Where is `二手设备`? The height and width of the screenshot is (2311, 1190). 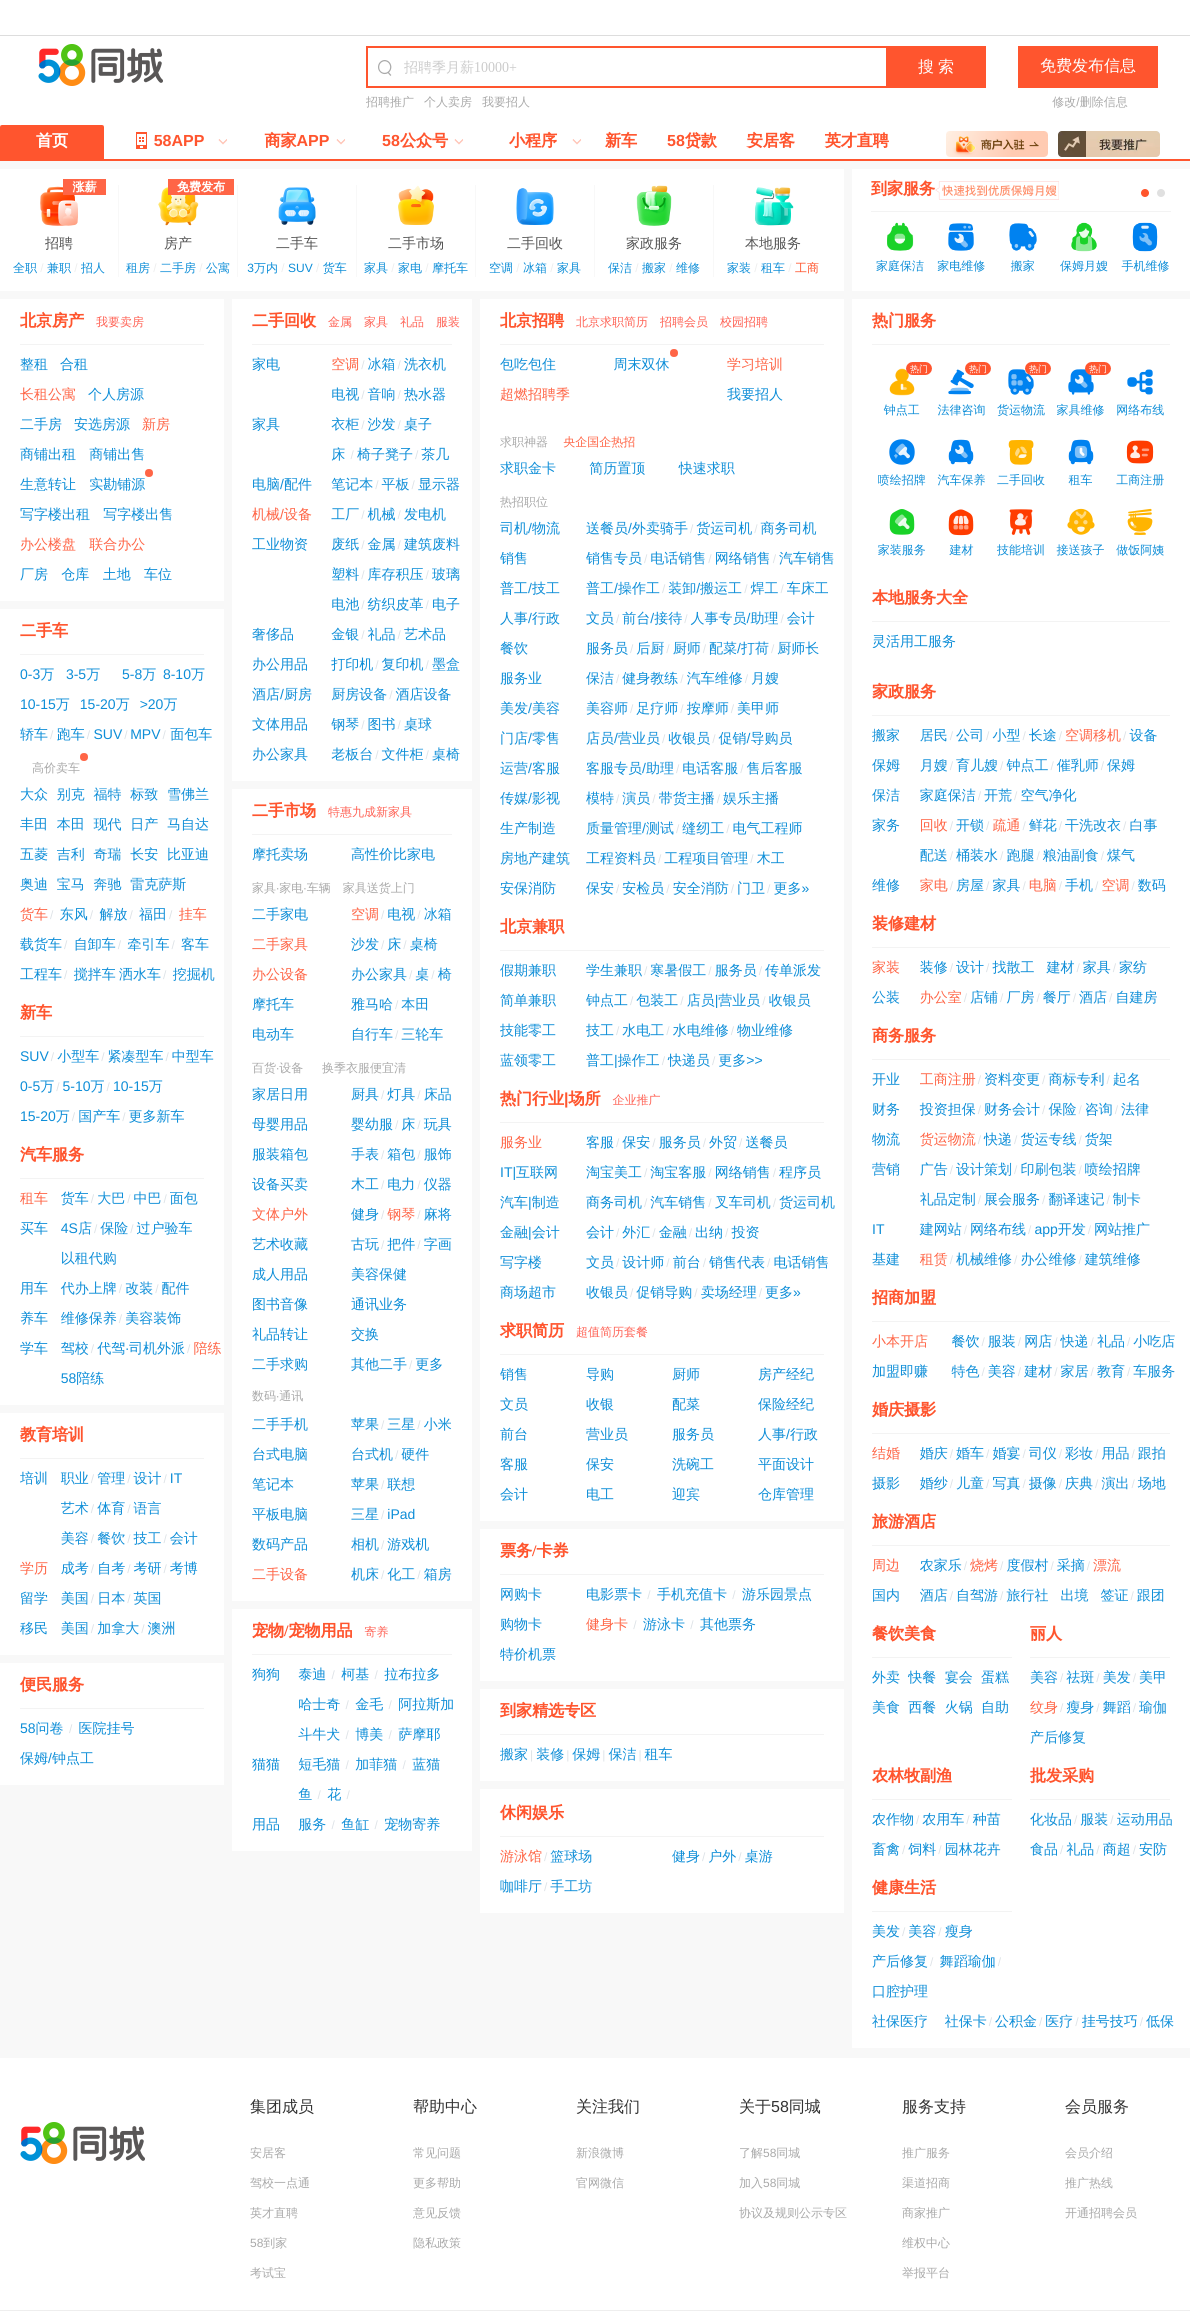 二手设备 is located at coordinates (280, 1574).